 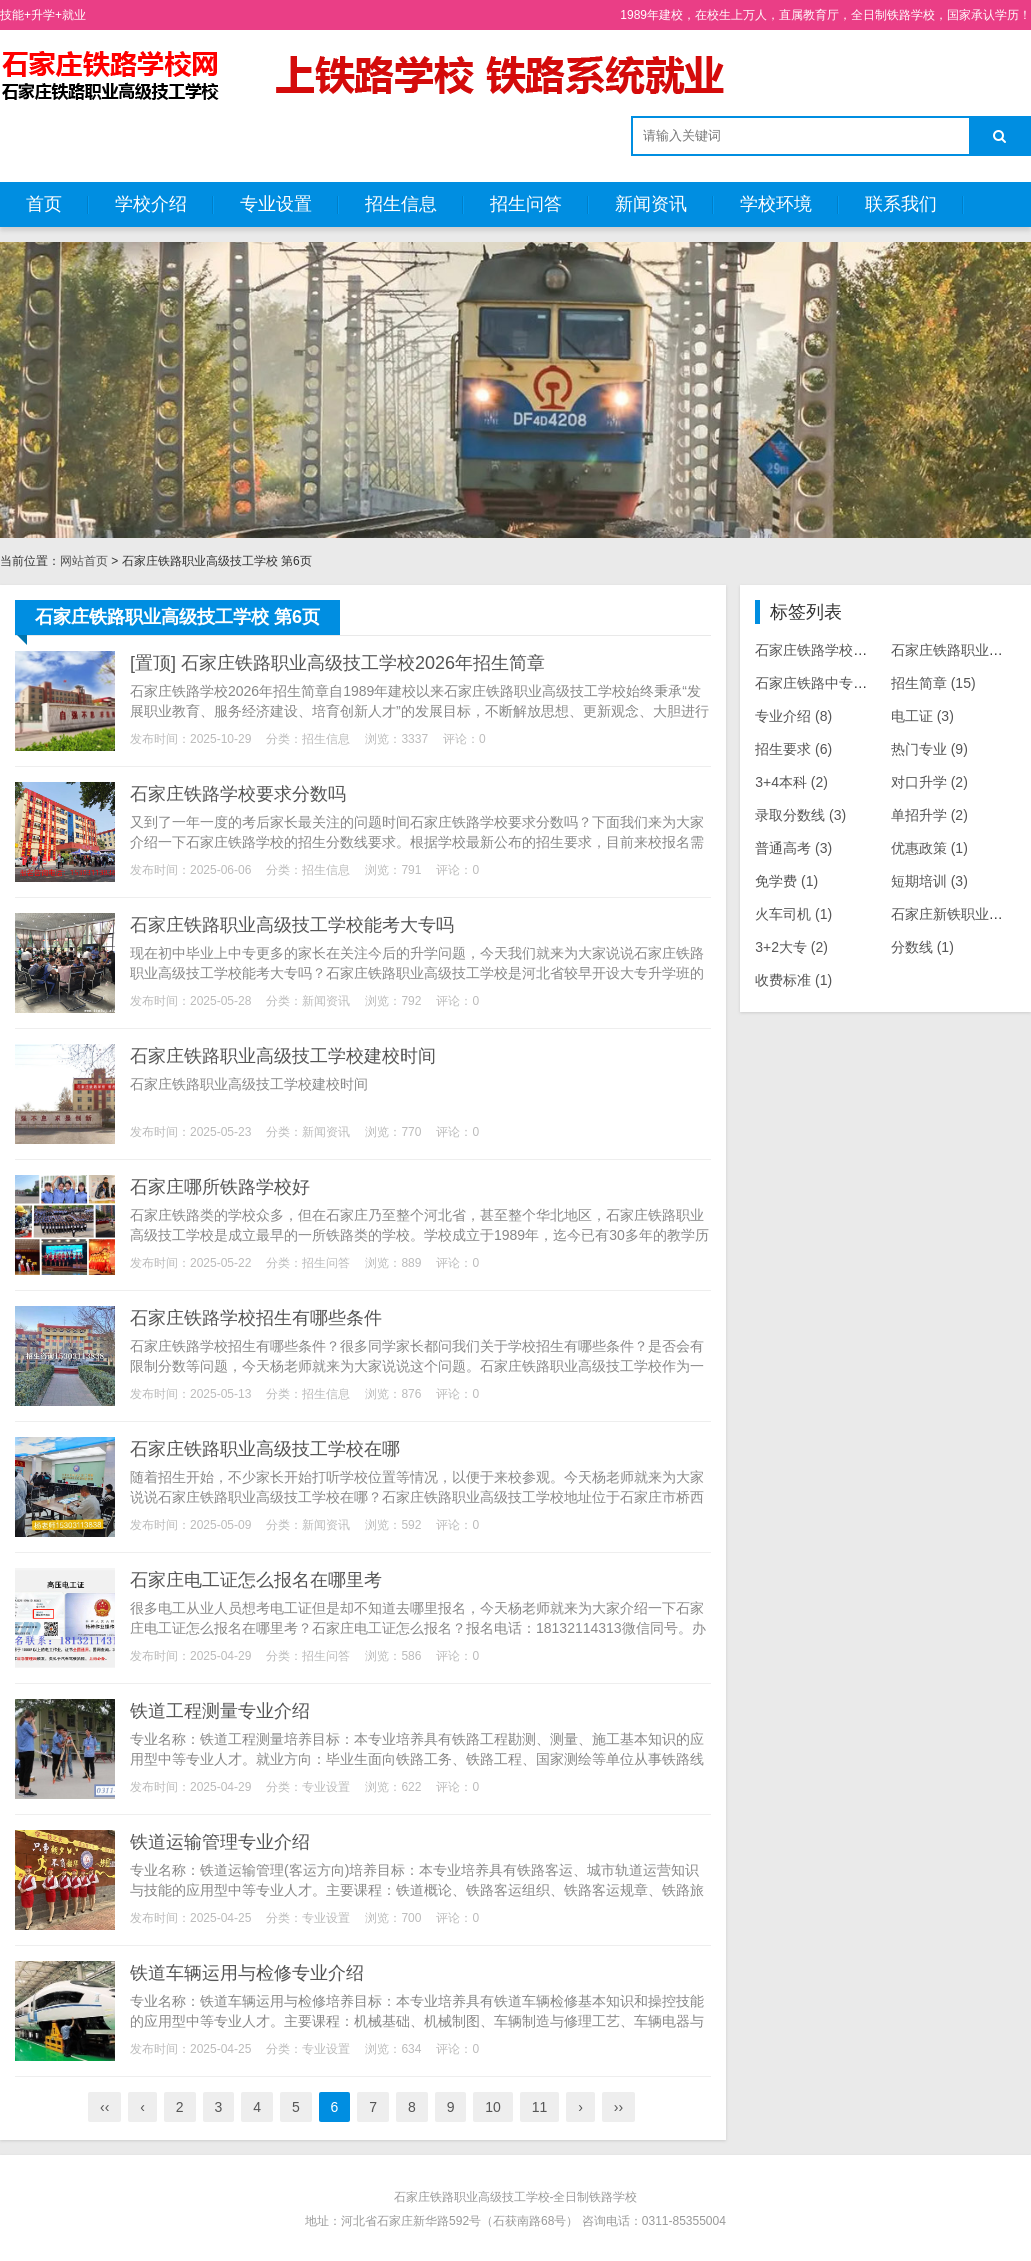 I want to click on 火车司机, so click(x=793, y=914).